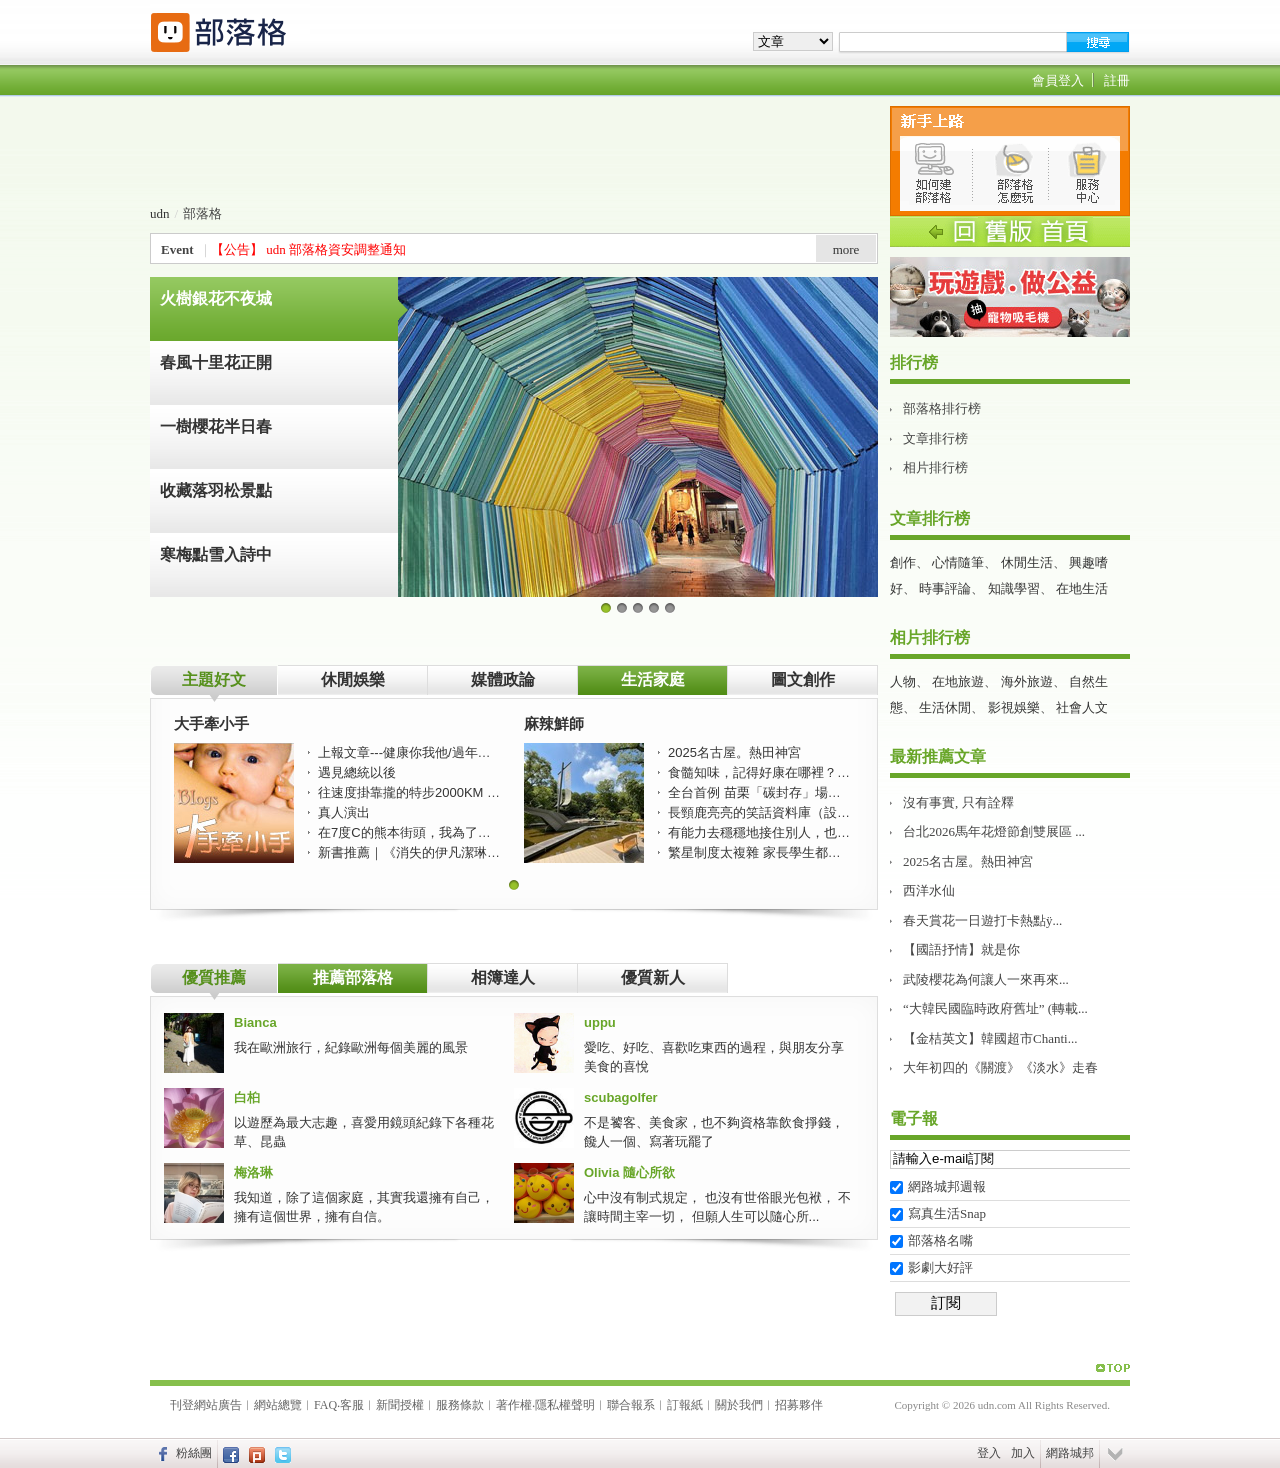 Image resolution: width=1280 pixels, height=1468 pixels. I want to click on 聯合報系, so click(631, 1405).